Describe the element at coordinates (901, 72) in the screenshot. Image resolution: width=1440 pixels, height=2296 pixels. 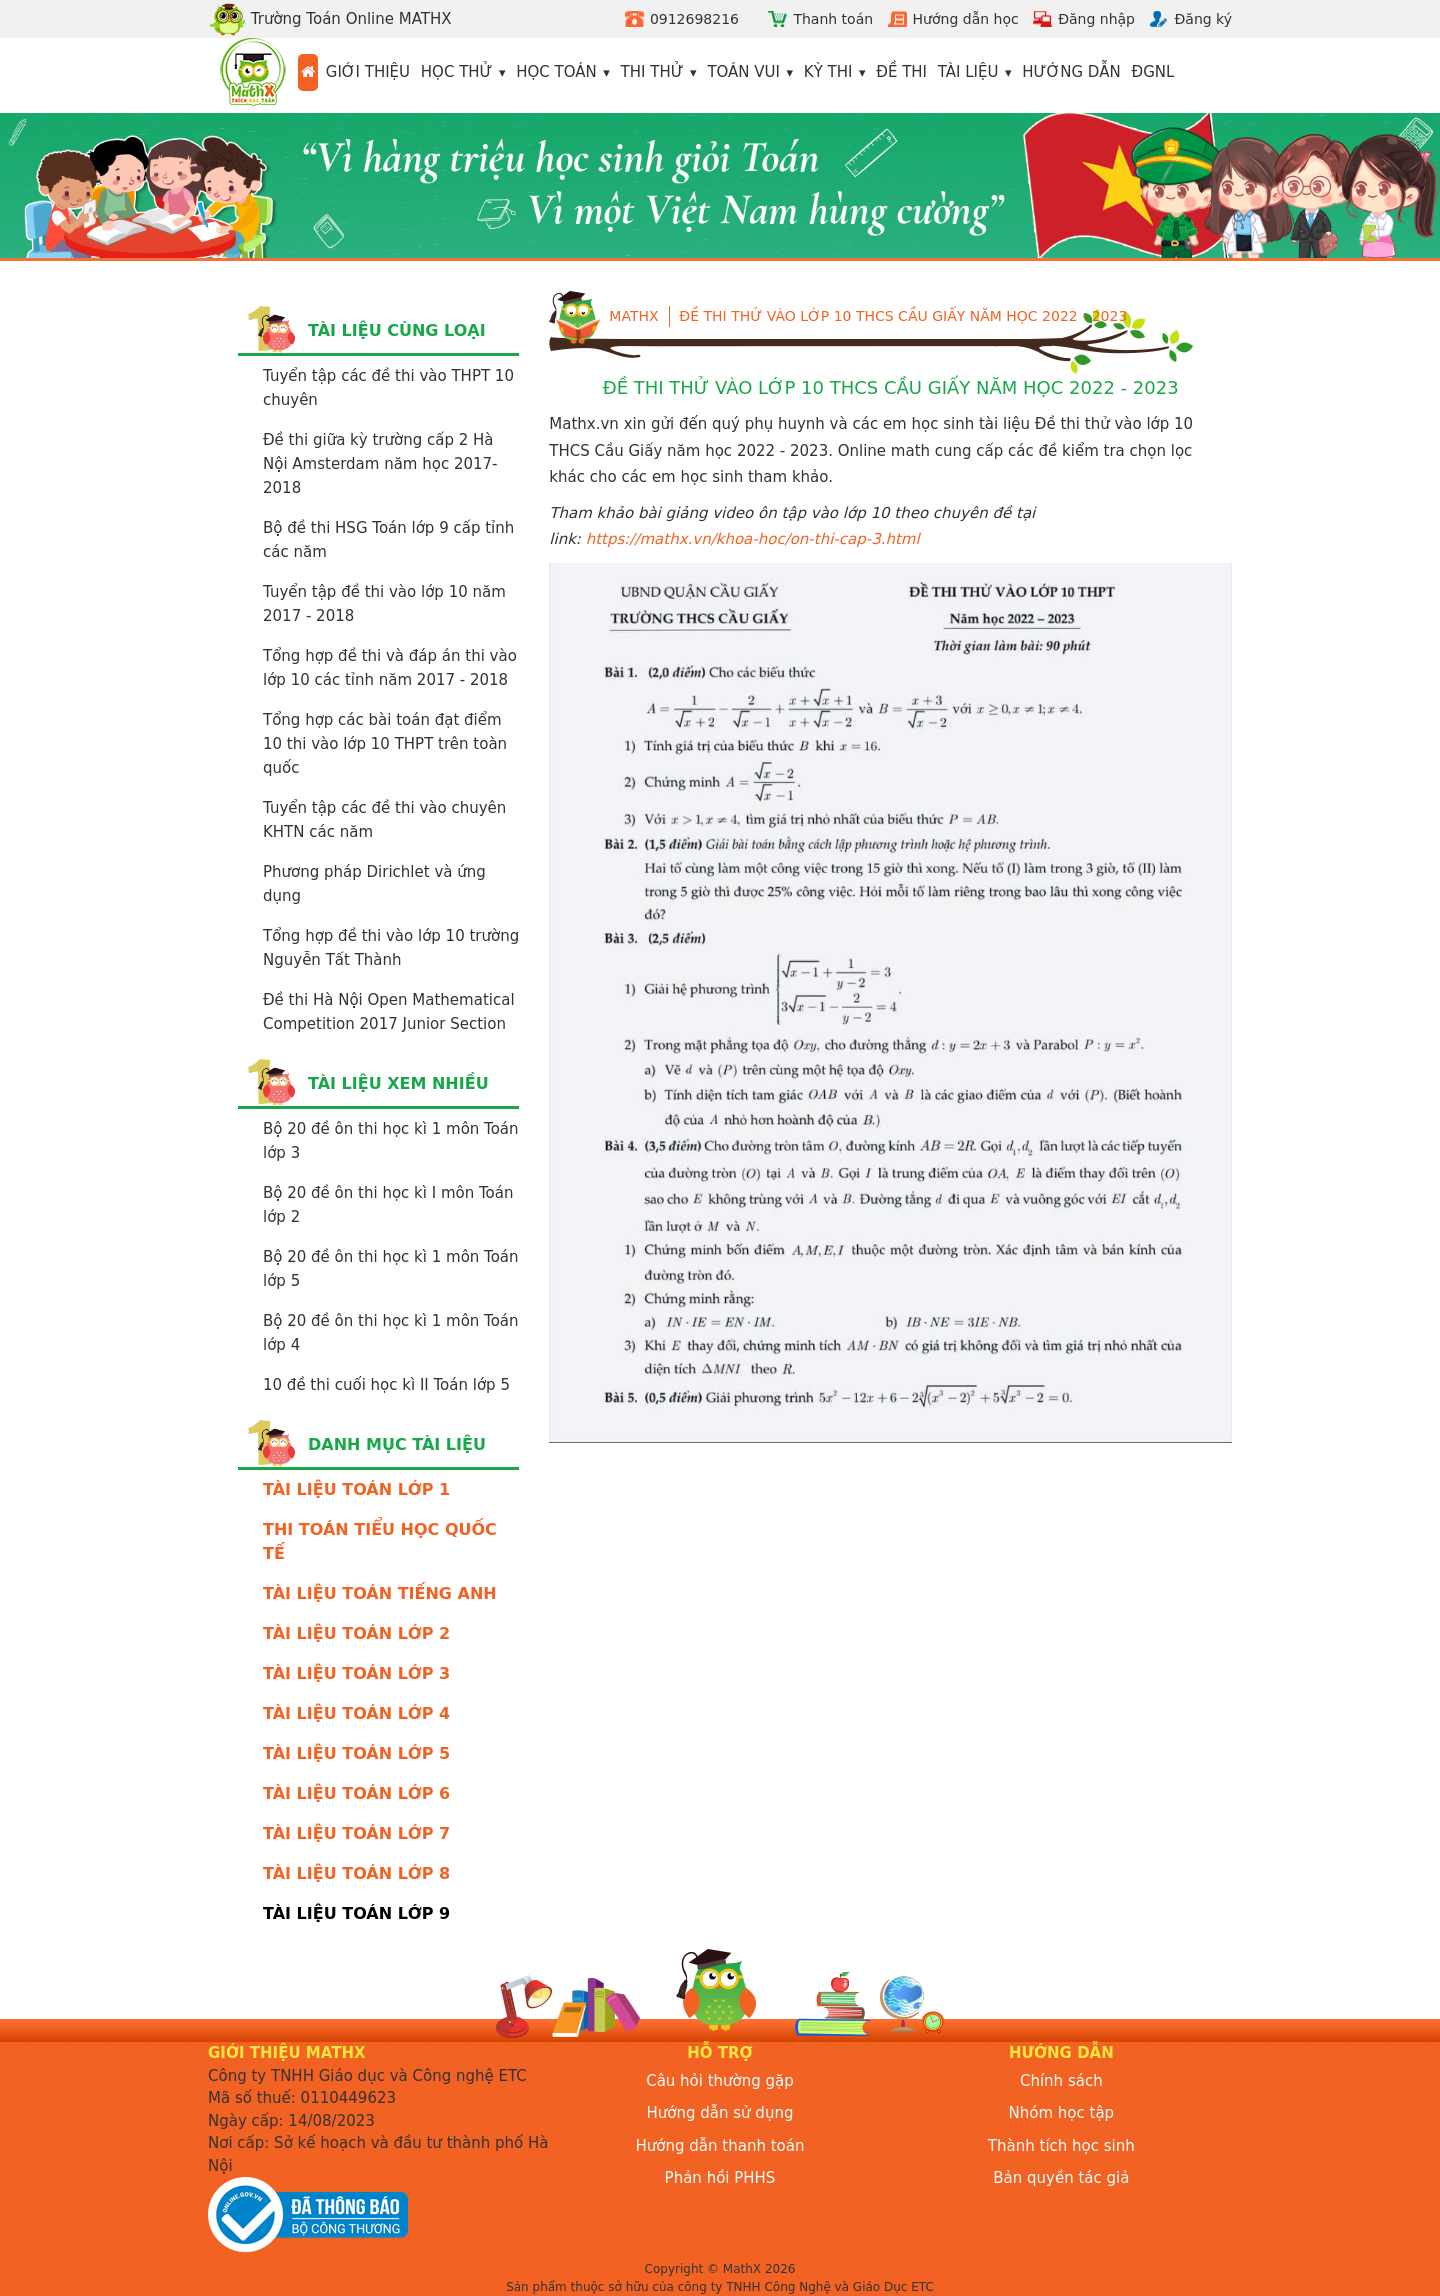
I see `Đề thi` at that location.